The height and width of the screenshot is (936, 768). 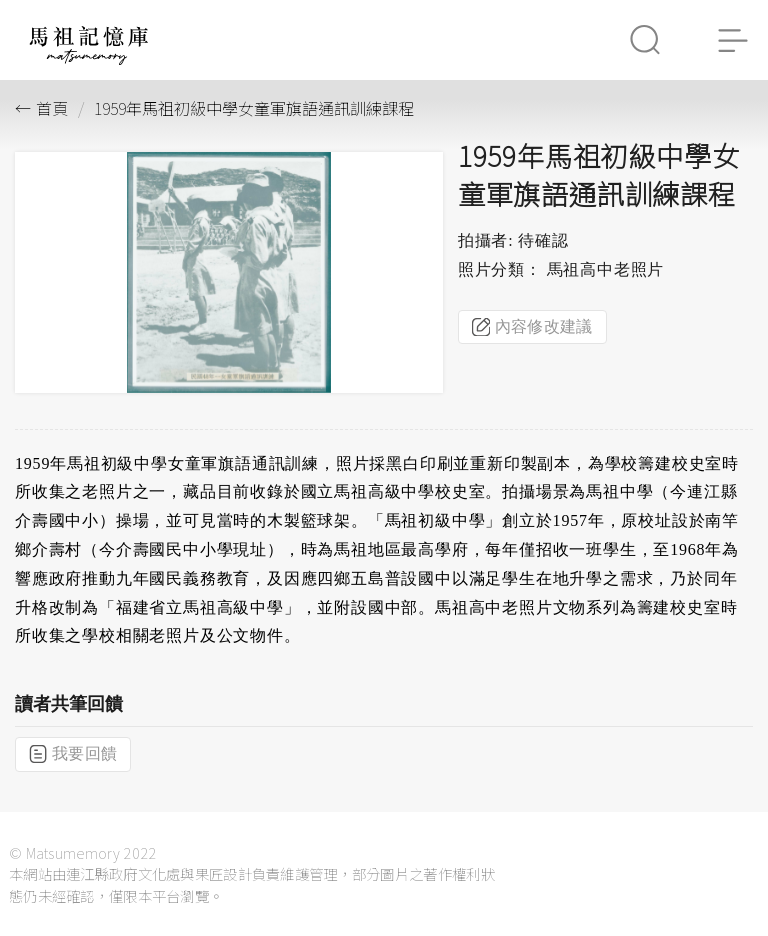 I want to click on 我要回饋, so click(x=73, y=754).